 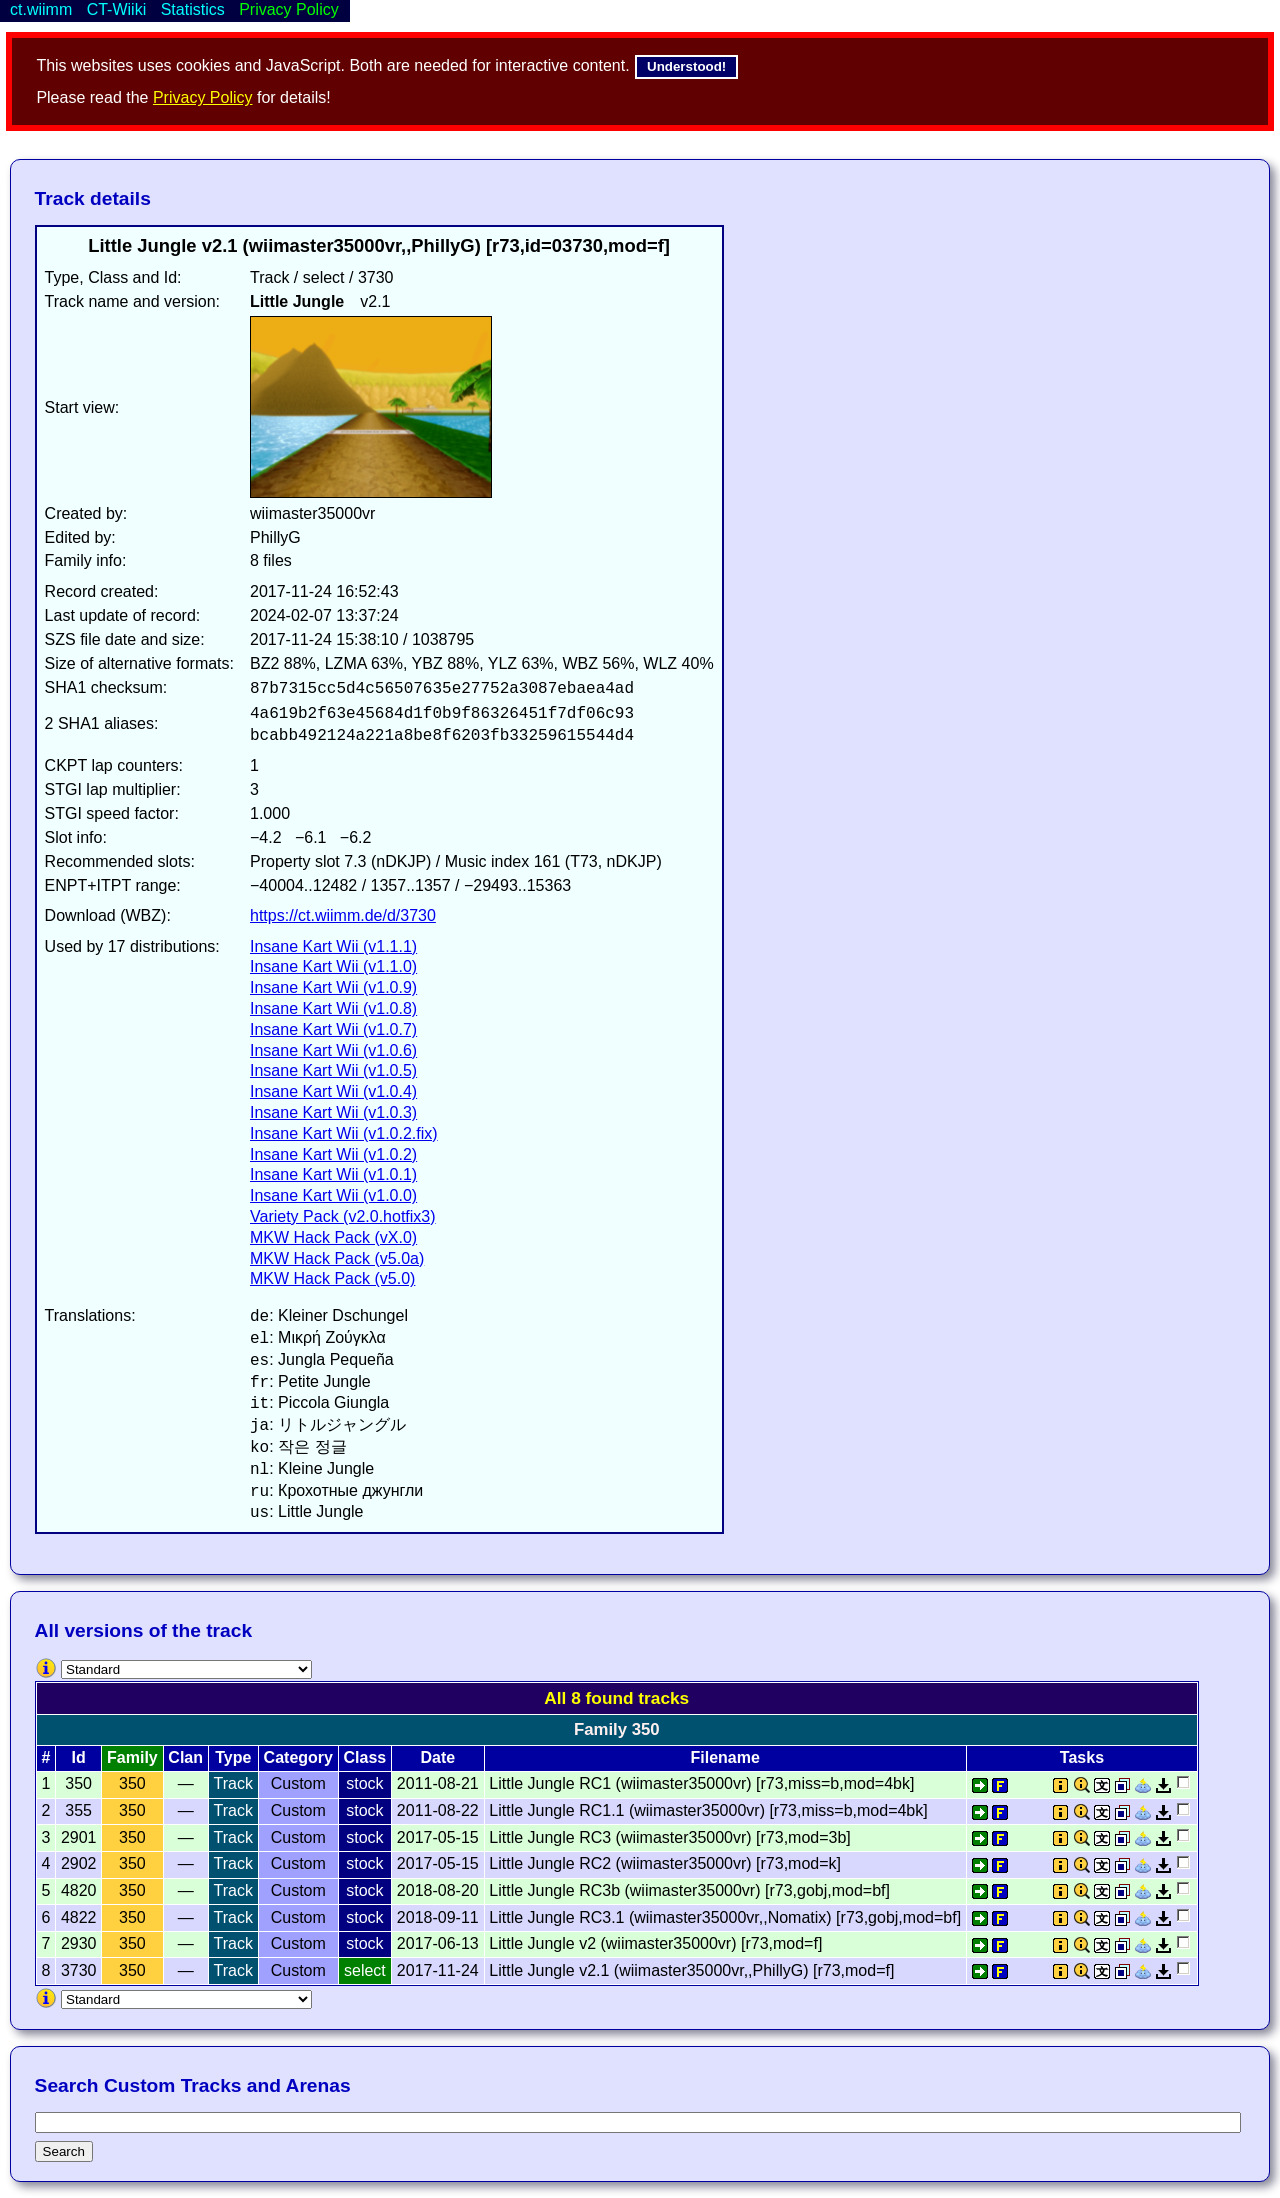 What do you see at coordinates (343, 1216) in the screenshot?
I see `Variety Pack (v2.0.hotfix3)` at bounding box center [343, 1216].